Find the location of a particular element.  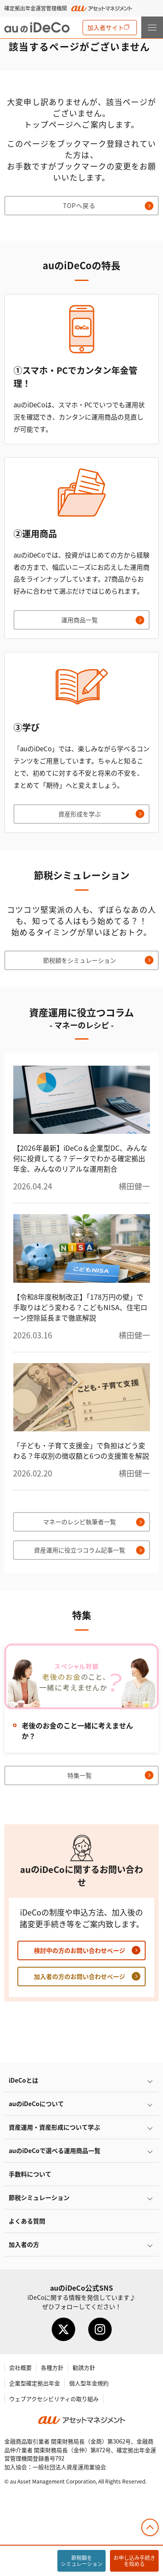

ウェブアクセシビリティの取り組み is located at coordinates (54, 2398).